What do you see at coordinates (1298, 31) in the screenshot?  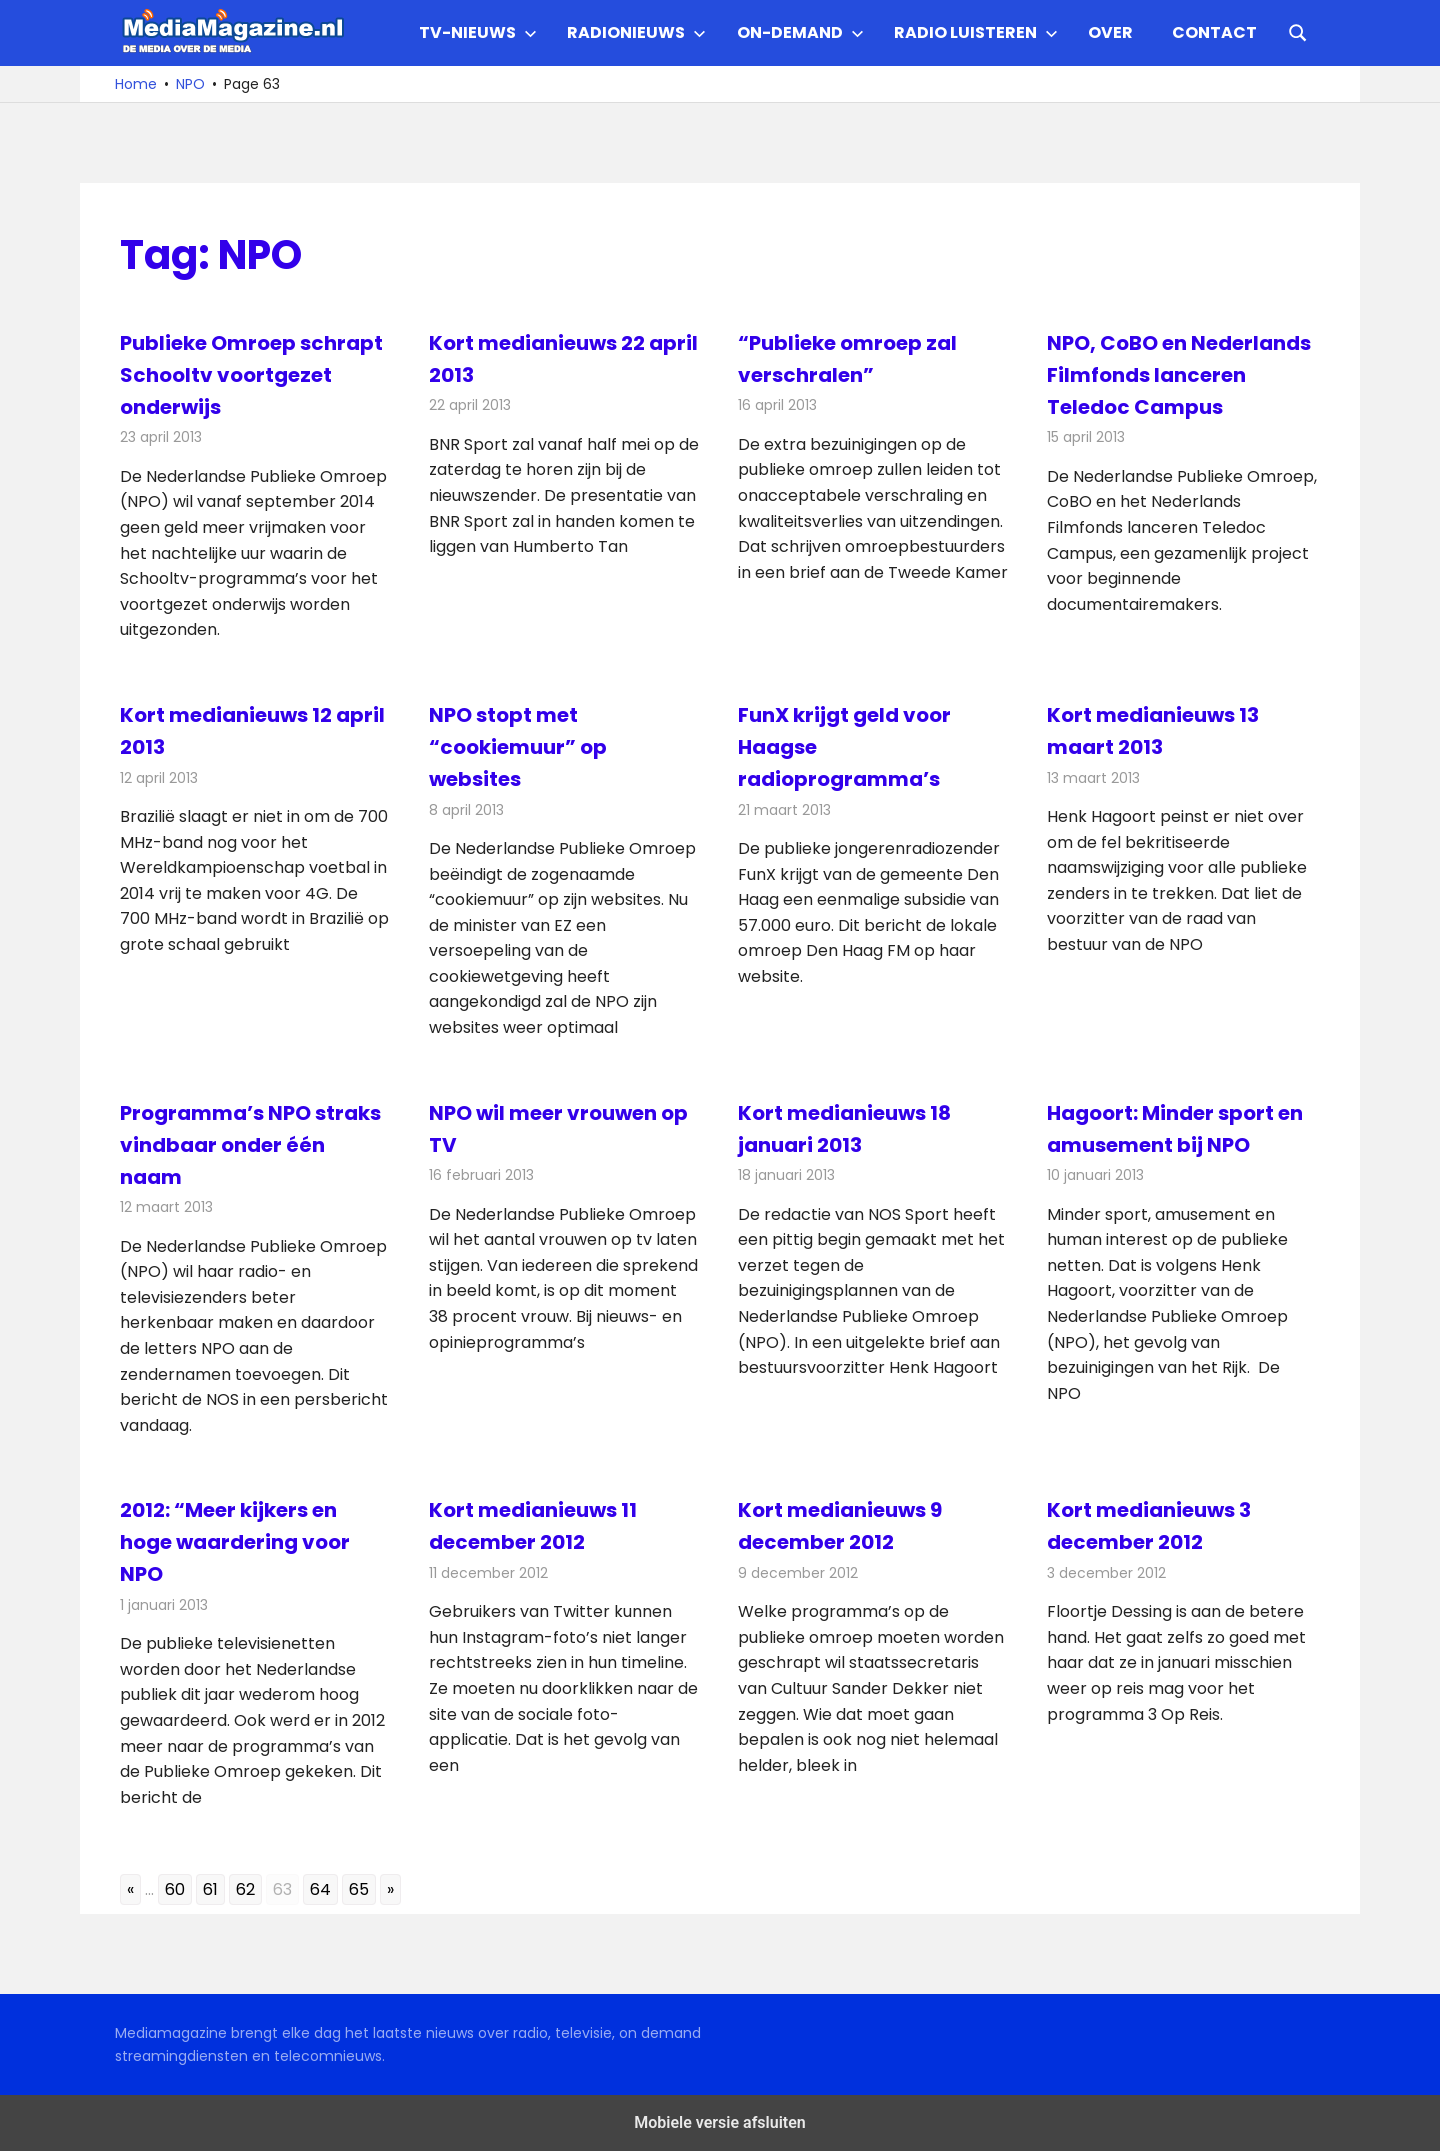 I see `[Open search form]` at bounding box center [1298, 31].